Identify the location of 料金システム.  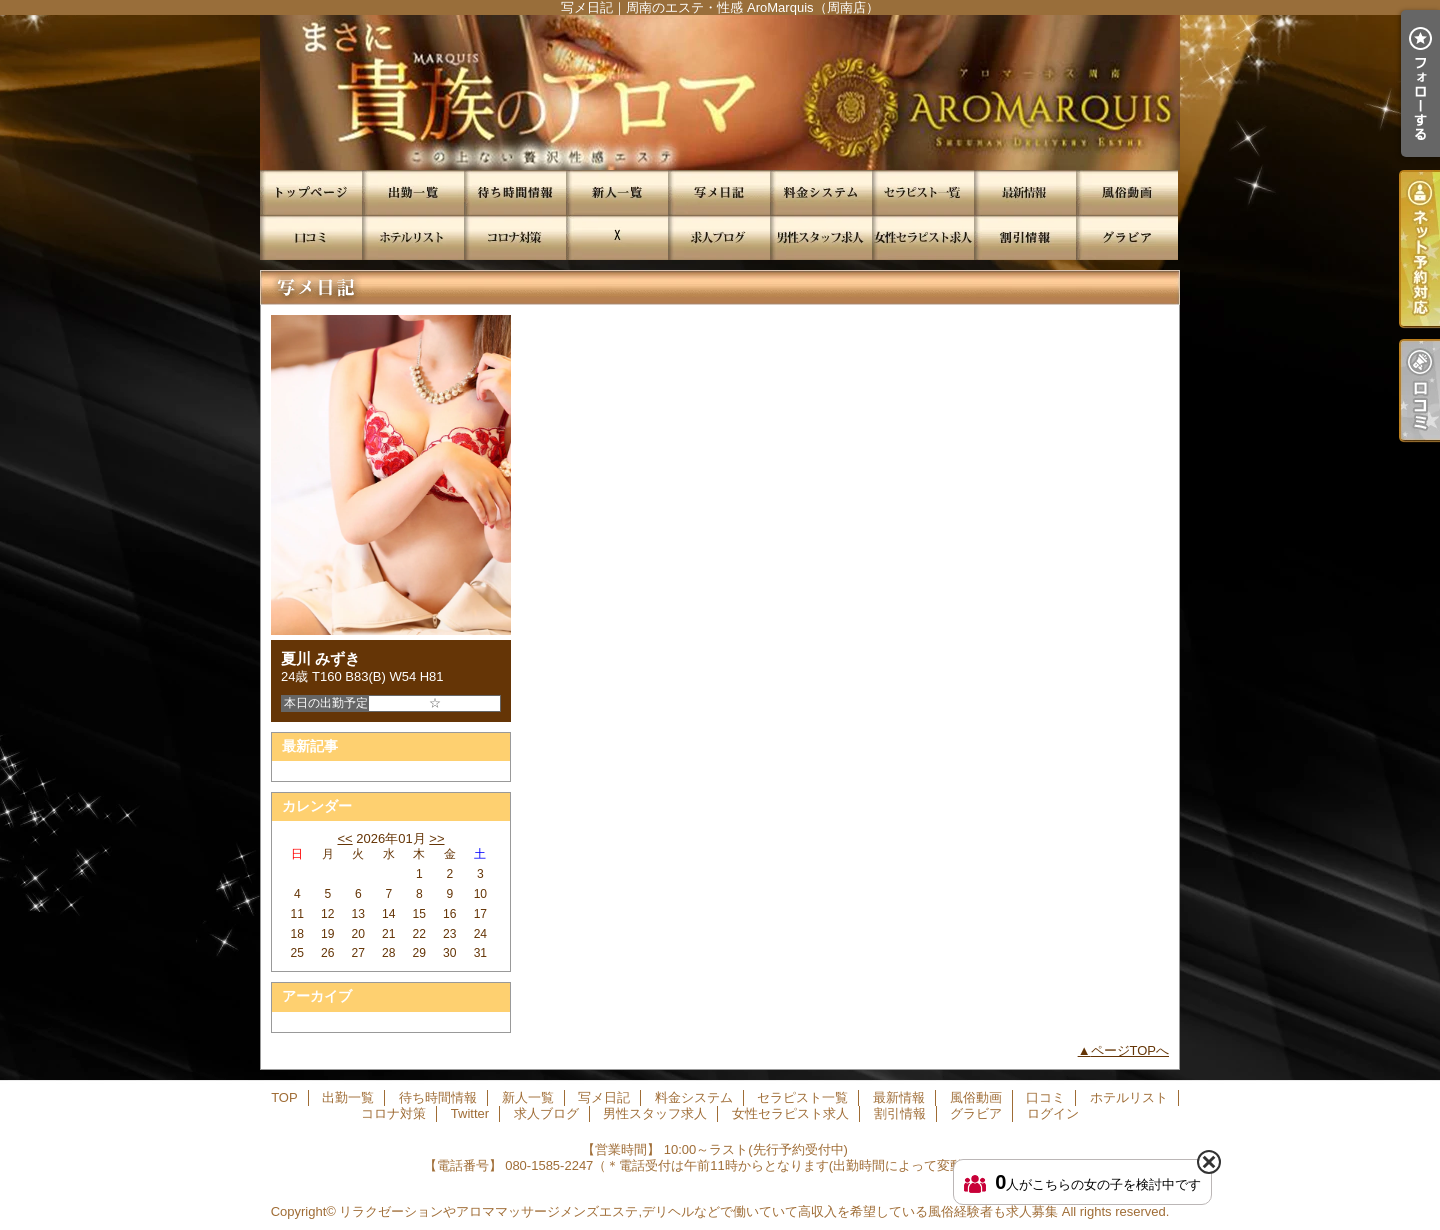
(821, 192).